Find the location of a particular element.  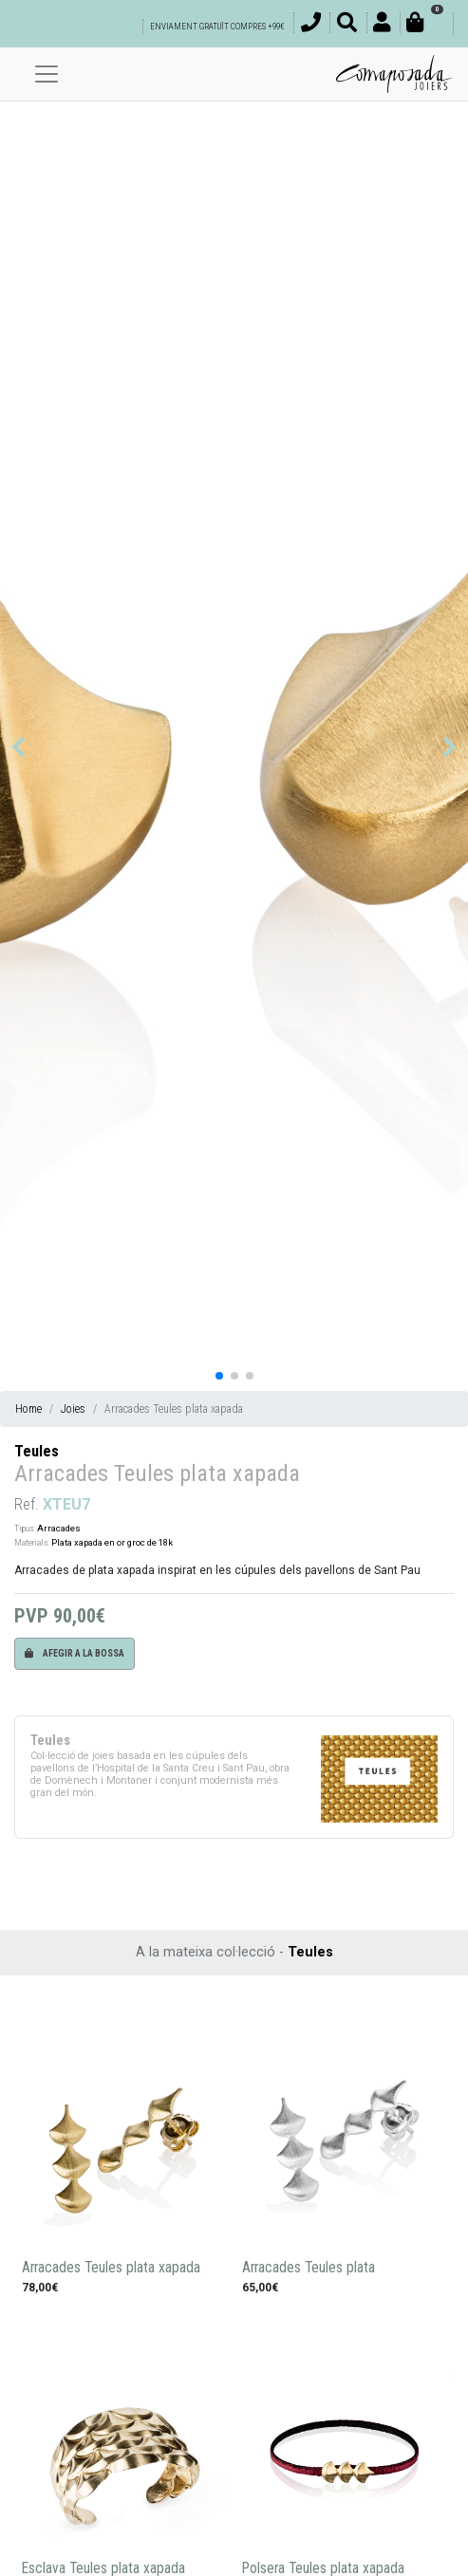

Home is located at coordinates (28, 1409).